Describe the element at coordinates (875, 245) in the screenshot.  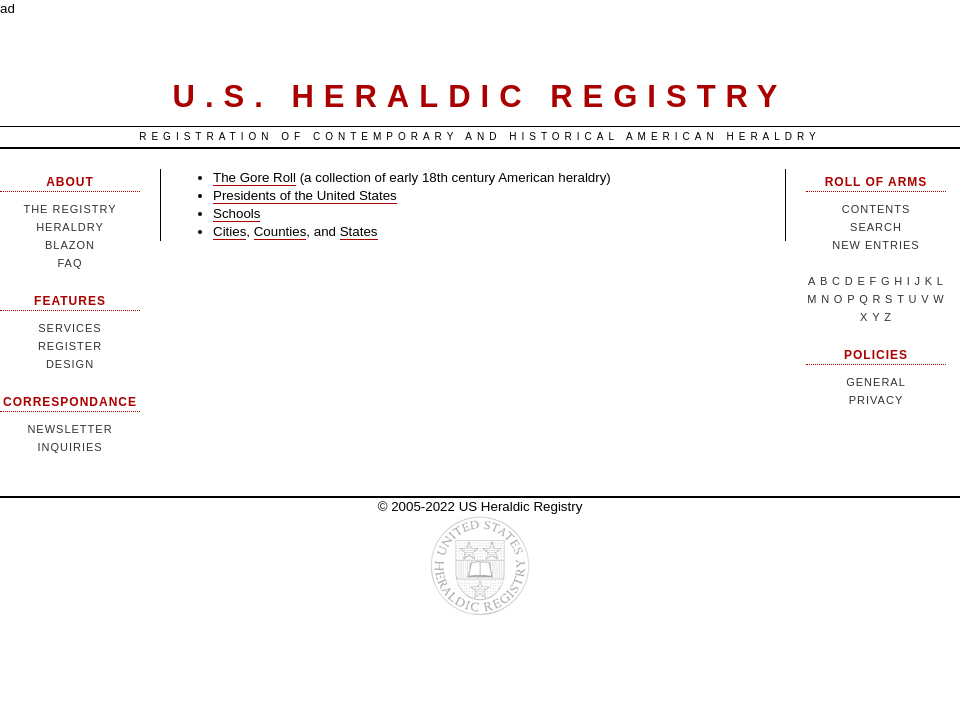
I see `New Entries` at that location.